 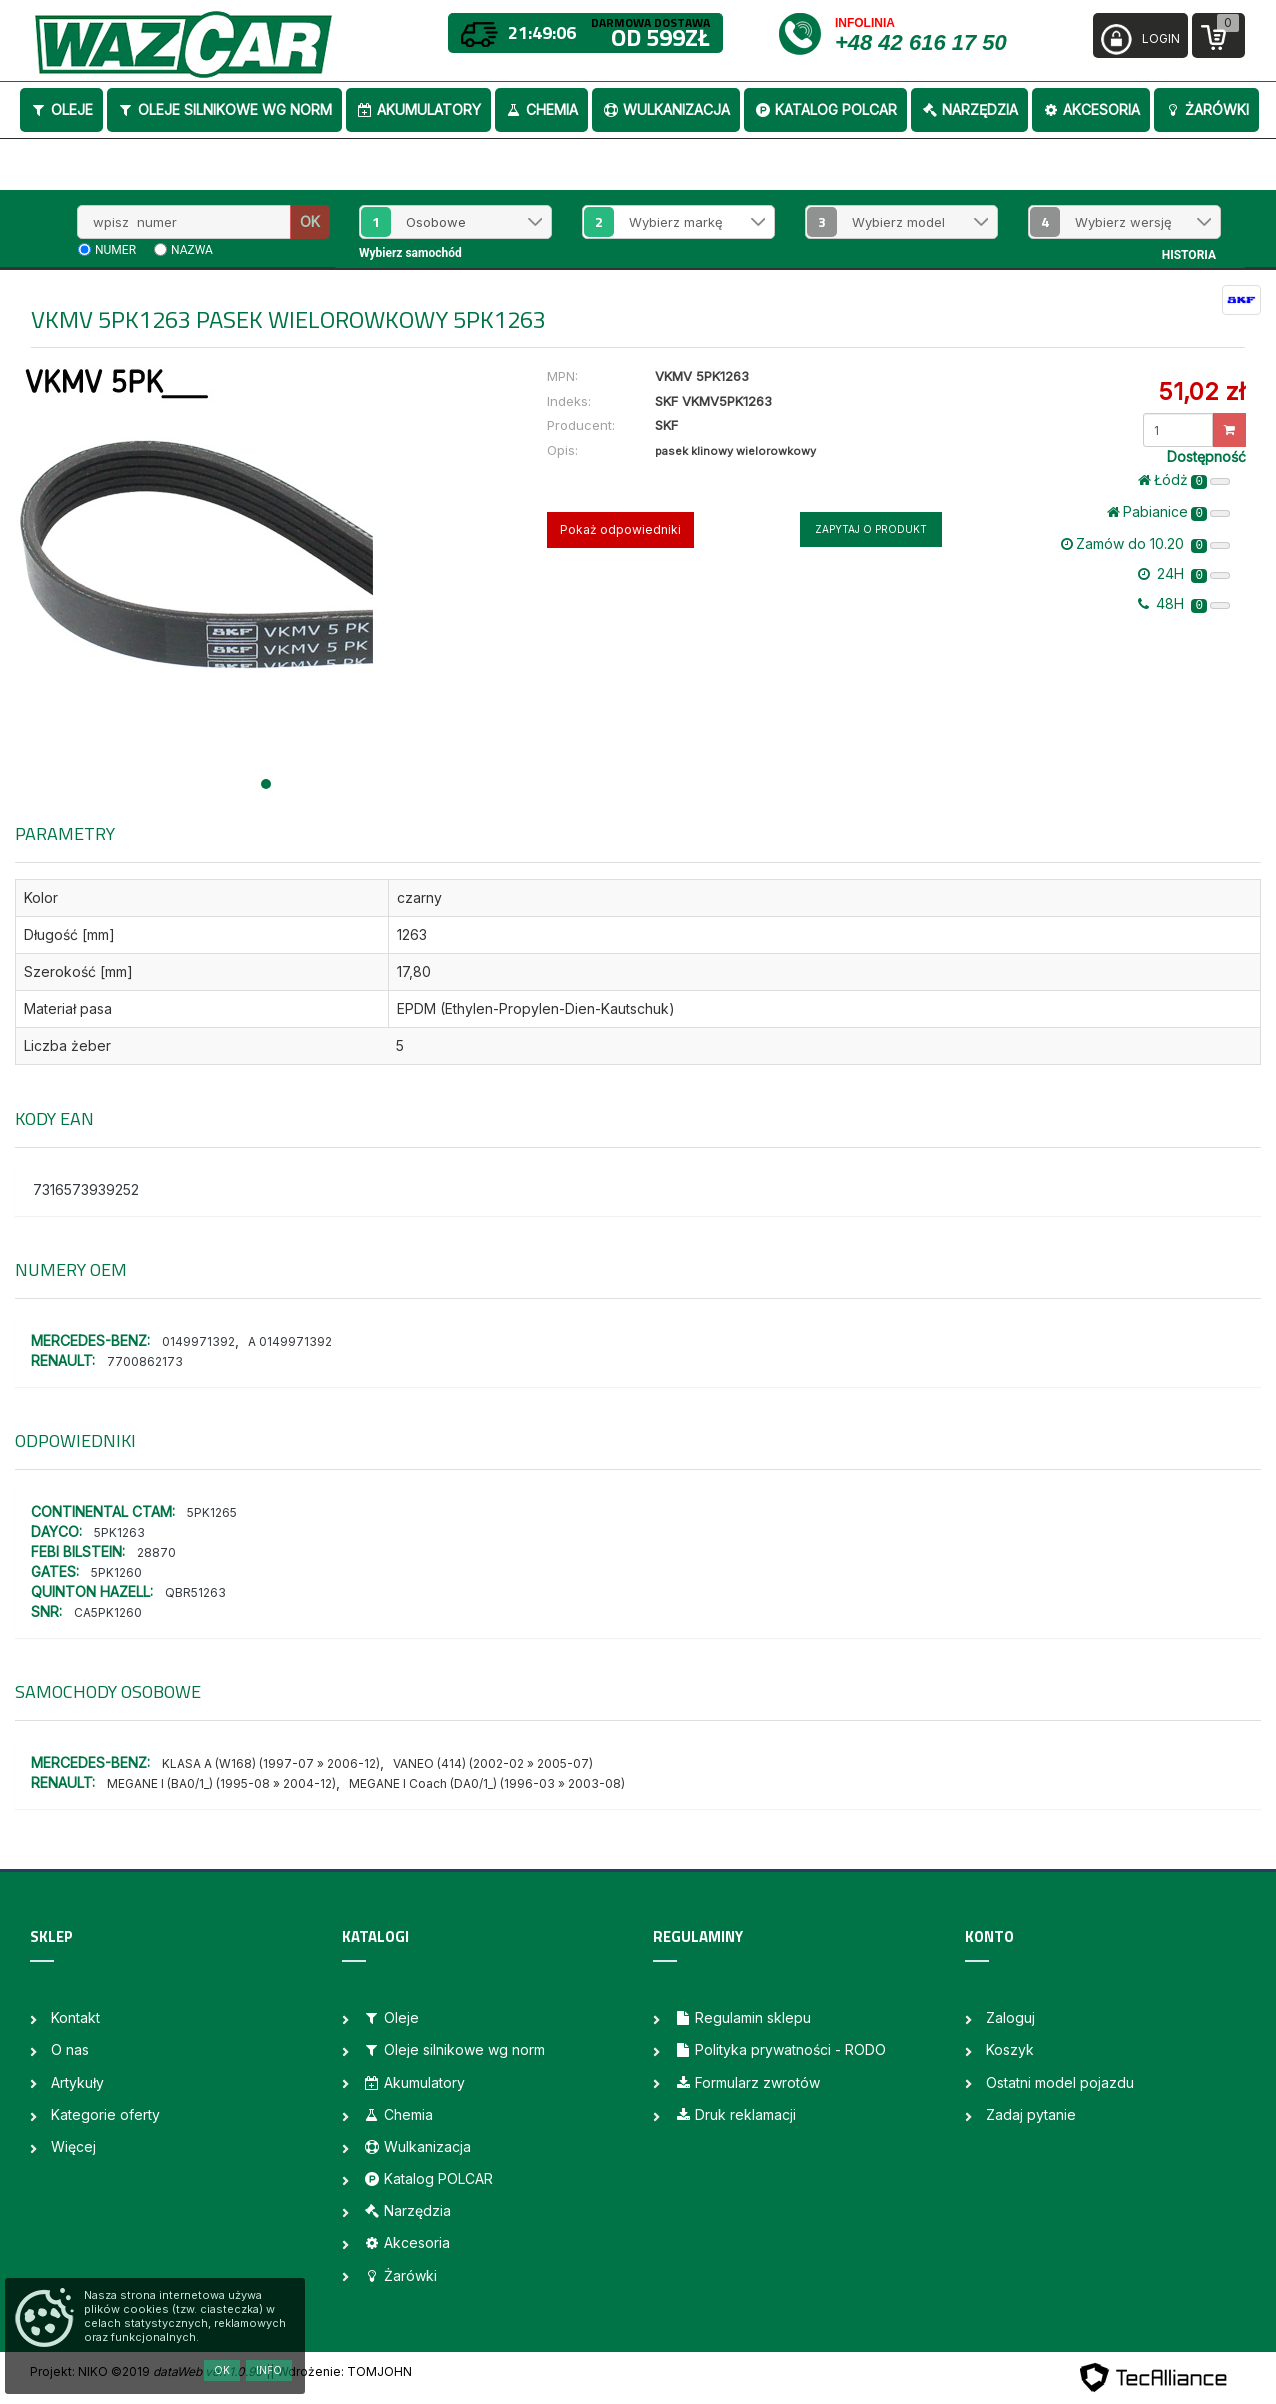 What do you see at coordinates (212, 1512) in the screenshot?
I see `5PK1265` at bounding box center [212, 1512].